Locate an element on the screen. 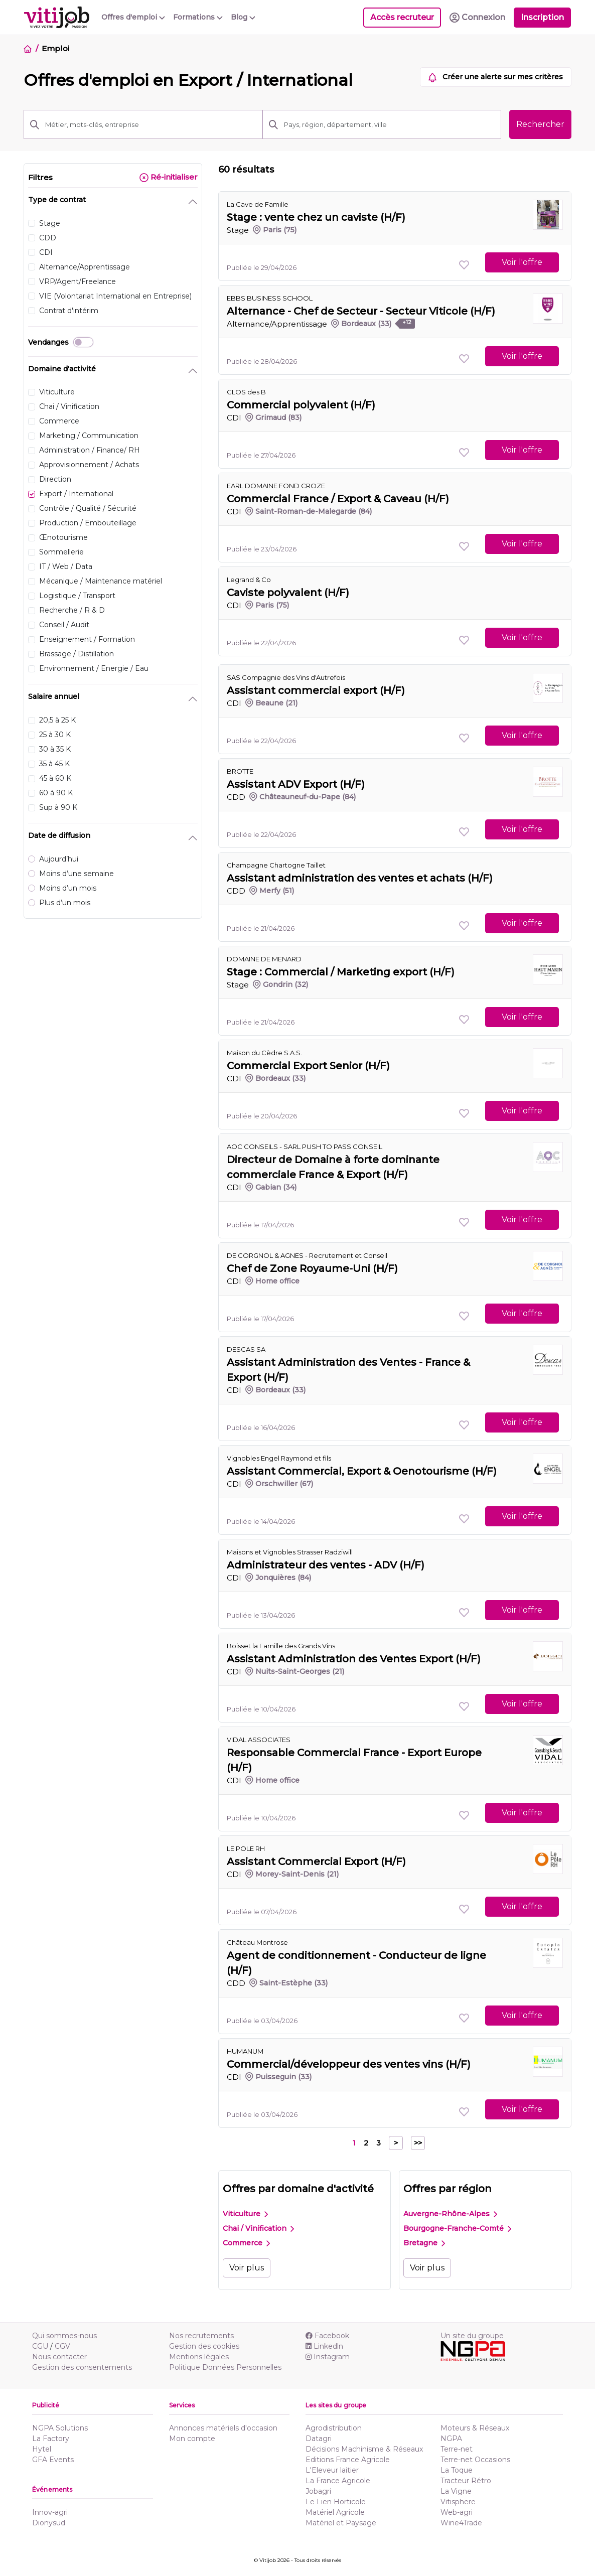 The width and height of the screenshot is (595, 2576). DOMAINE DE MENARD is located at coordinates (264, 959).